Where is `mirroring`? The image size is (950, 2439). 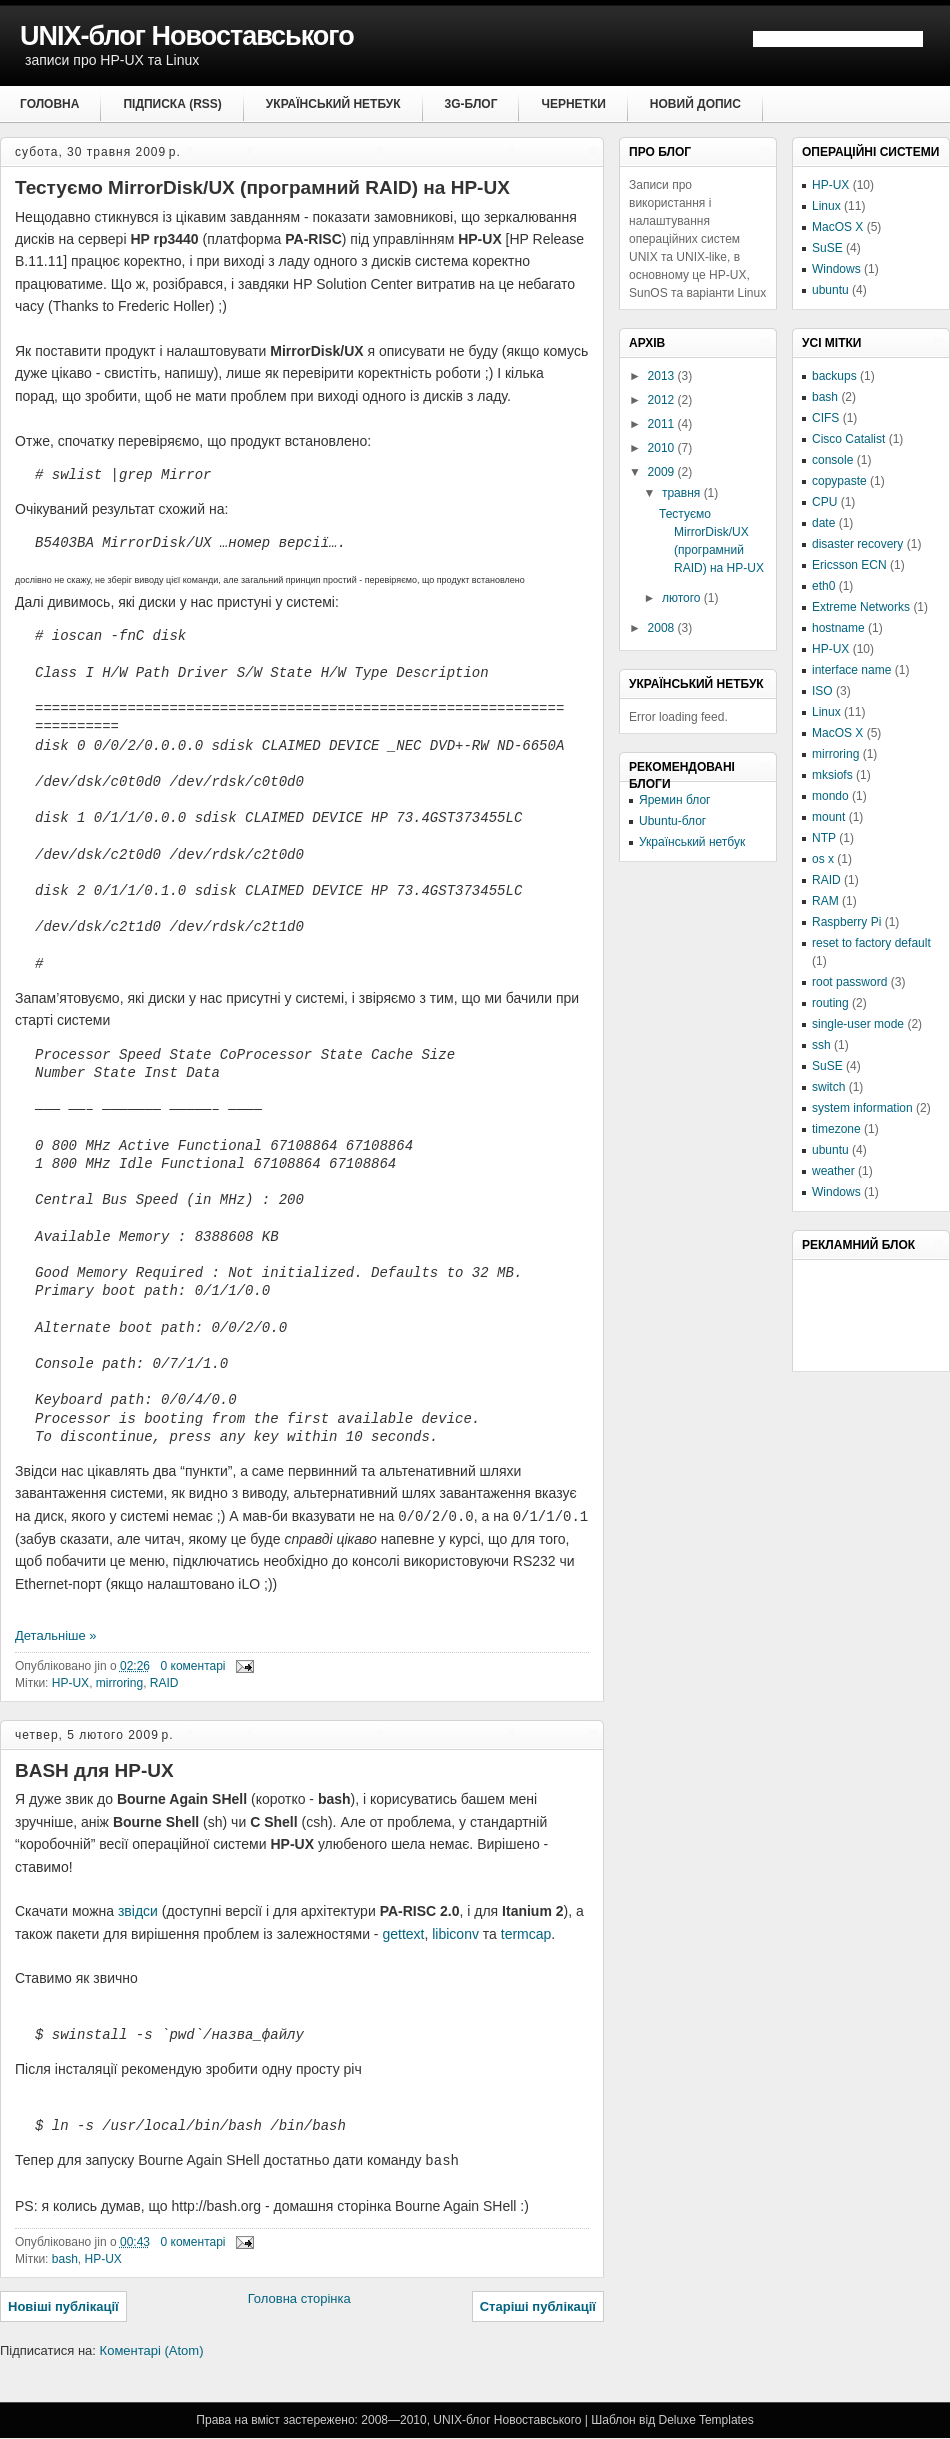
mirroring is located at coordinates (119, 1683).